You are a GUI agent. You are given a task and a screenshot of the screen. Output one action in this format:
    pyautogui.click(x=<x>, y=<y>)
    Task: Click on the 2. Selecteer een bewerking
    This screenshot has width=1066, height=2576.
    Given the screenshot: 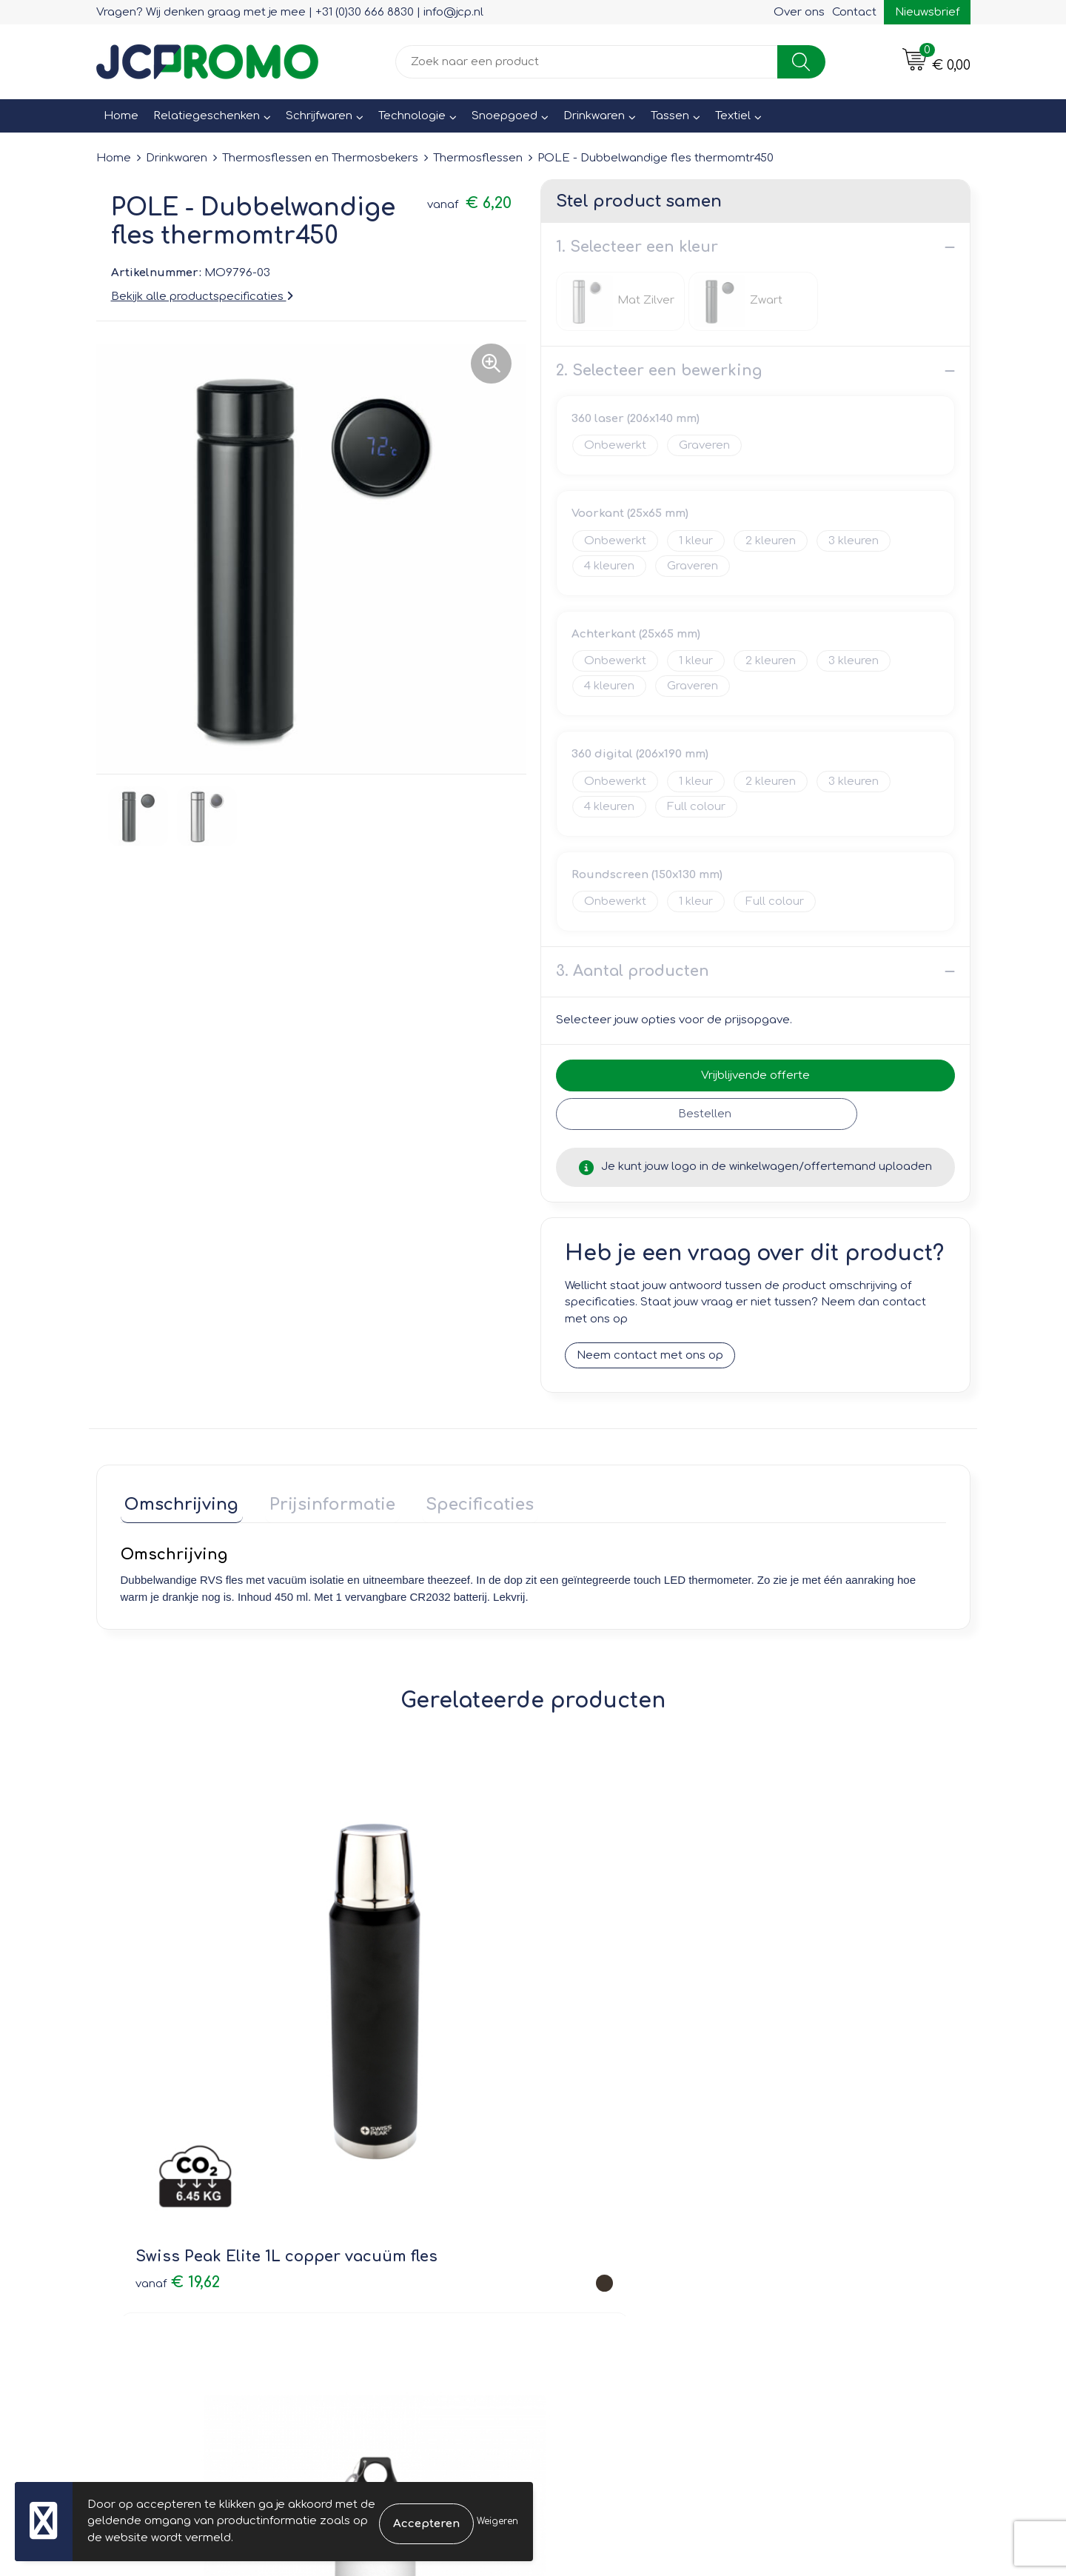 What is the action you would take?
    pyautogui.click(x=659, y=370)
    